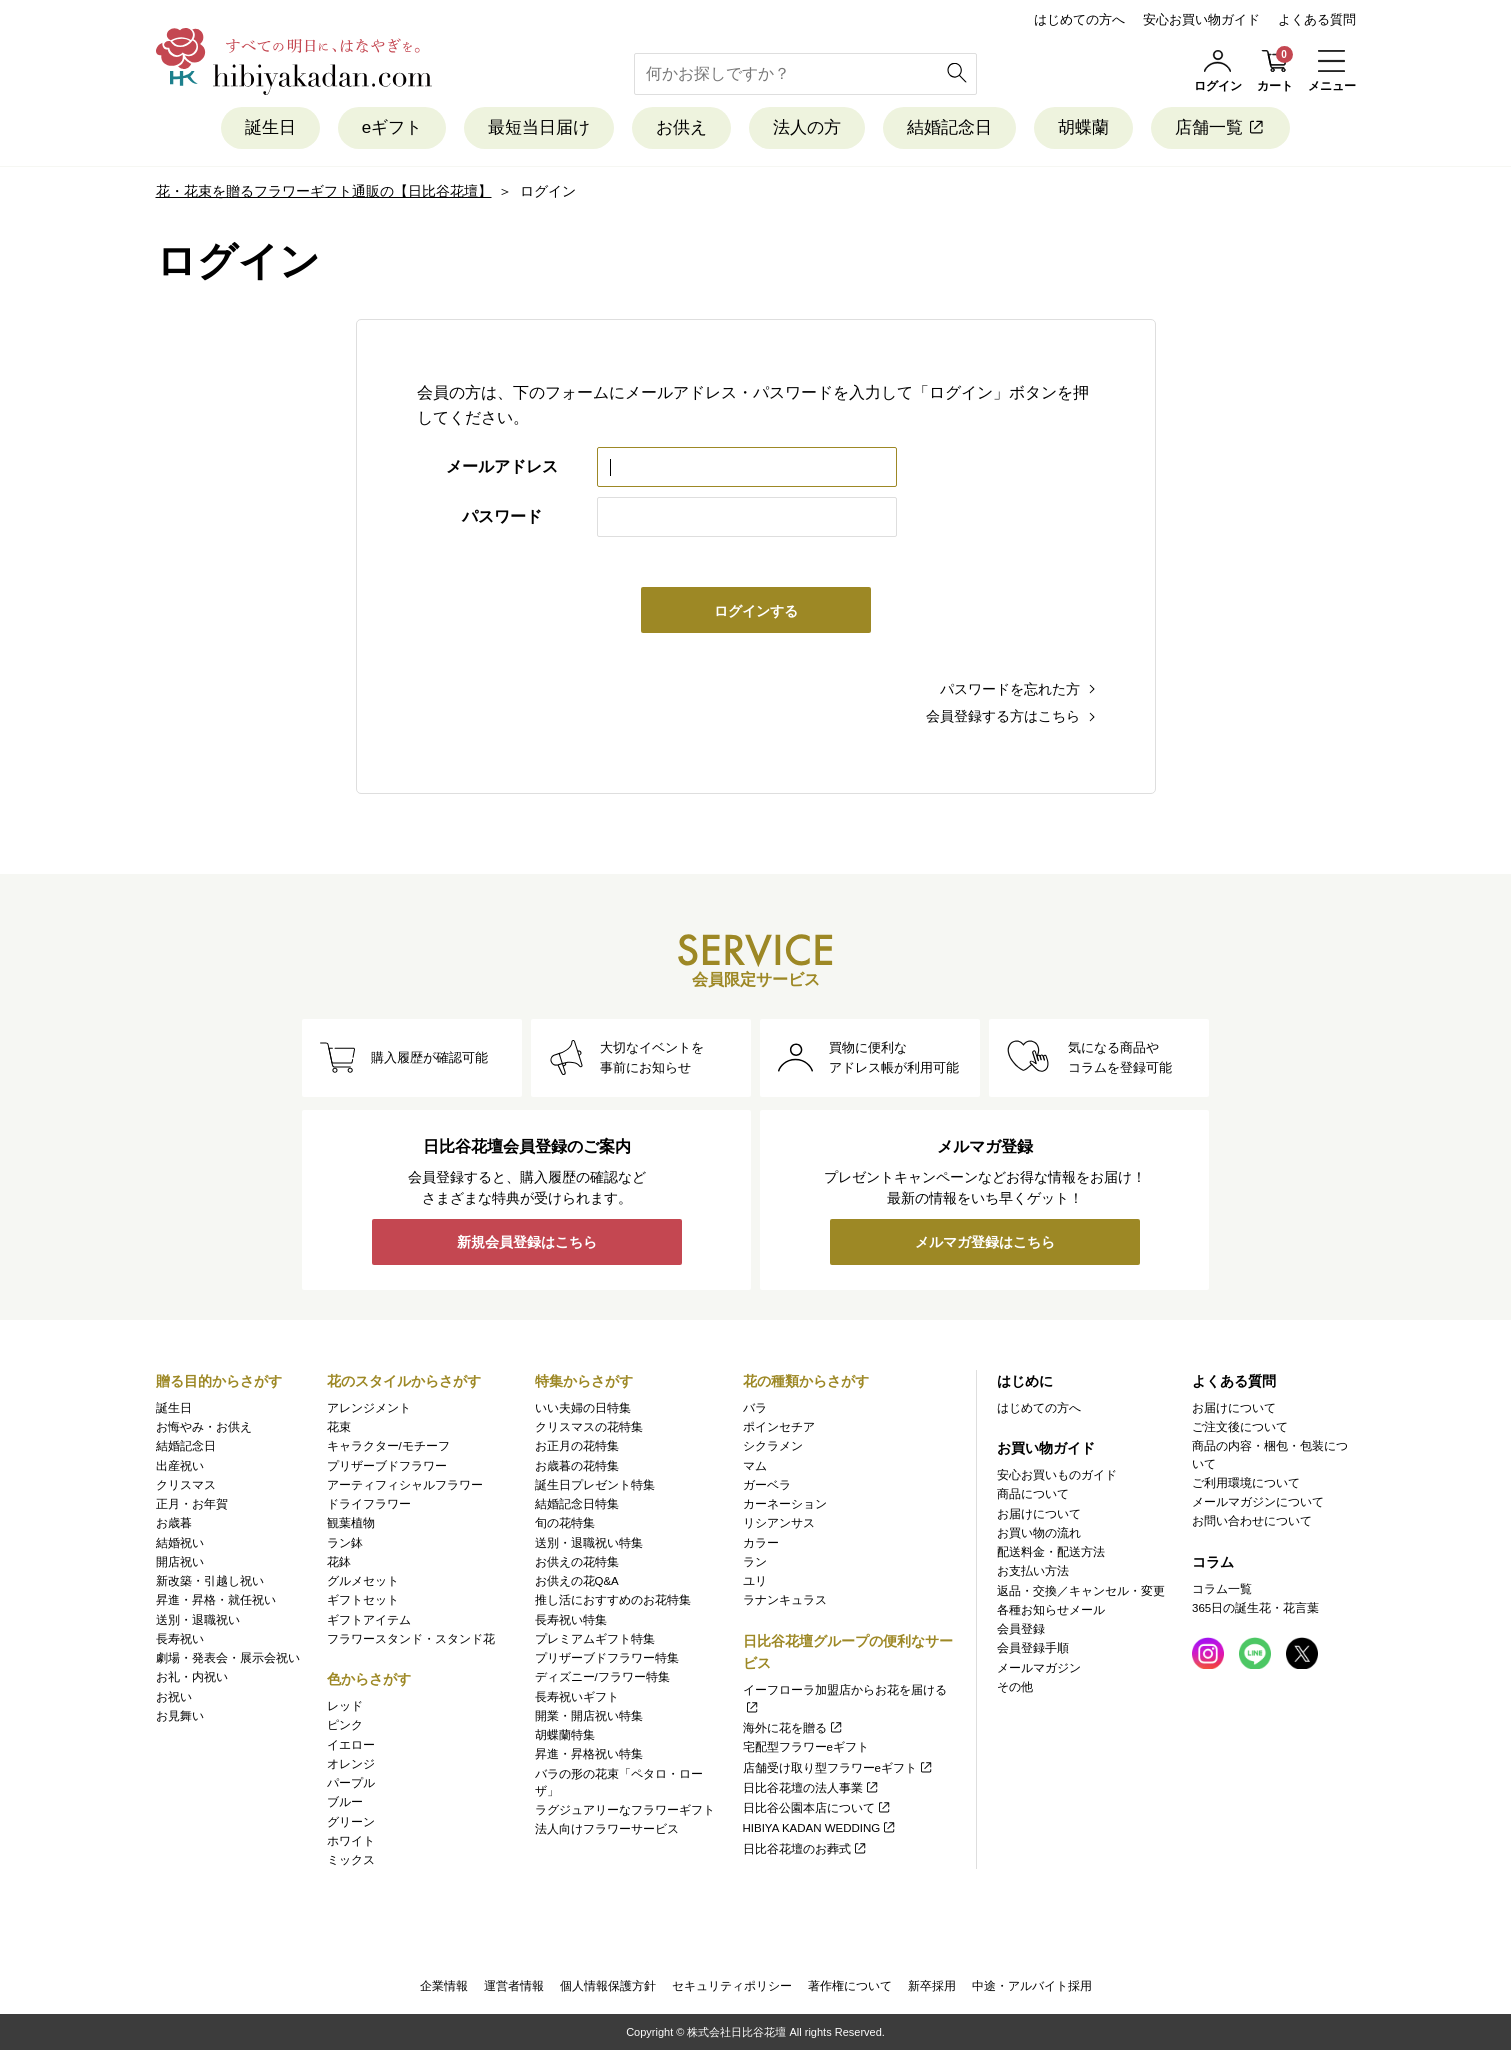 This screenshot has width=1511, height=2050. What do you see at coordinates (527, 1242) in the screenshot?
I see `新規会員登録はこちら` at bounding box center [527, 1242].